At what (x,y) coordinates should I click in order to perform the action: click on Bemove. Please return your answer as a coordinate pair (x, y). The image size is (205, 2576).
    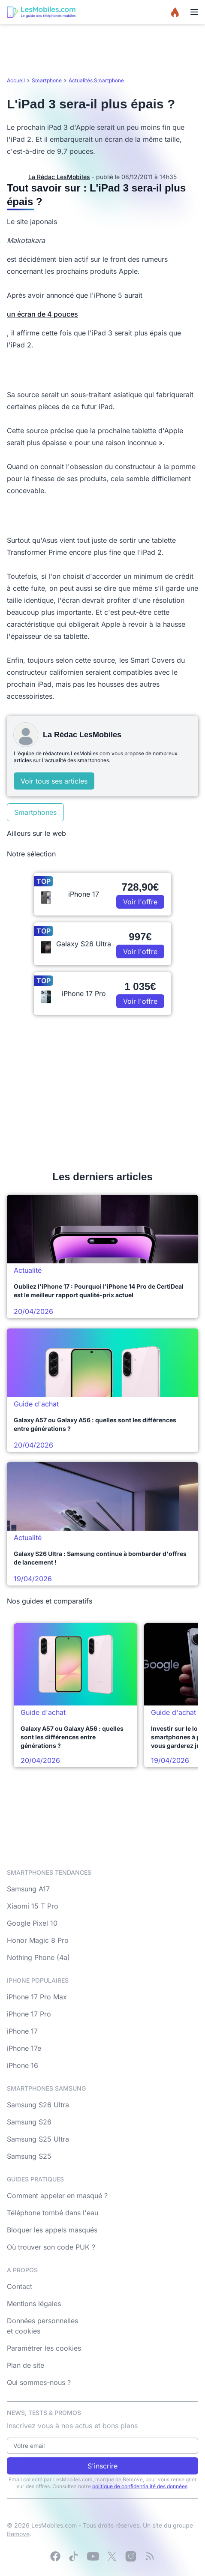
    Looking at the image, I should click on (18, 2533).